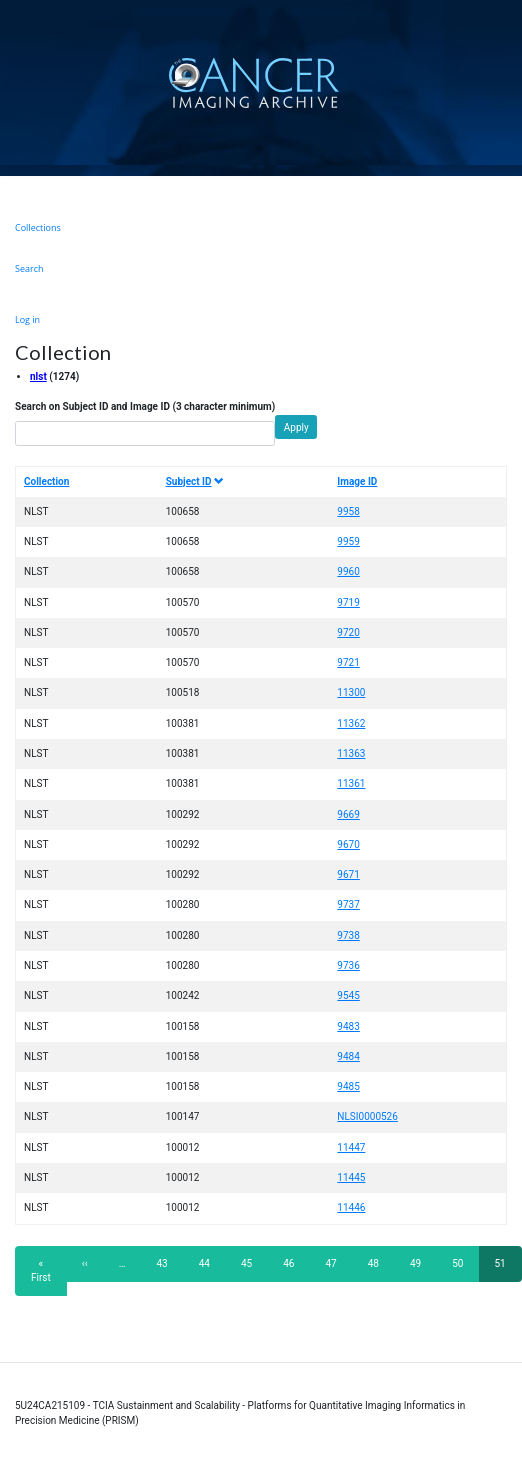 Image resolution: width=522 pixels, height=1464 pixels. What do you see at coordinates (296, 427) in the screenshot?
I see `Apply` at bounding box center [296, 427].